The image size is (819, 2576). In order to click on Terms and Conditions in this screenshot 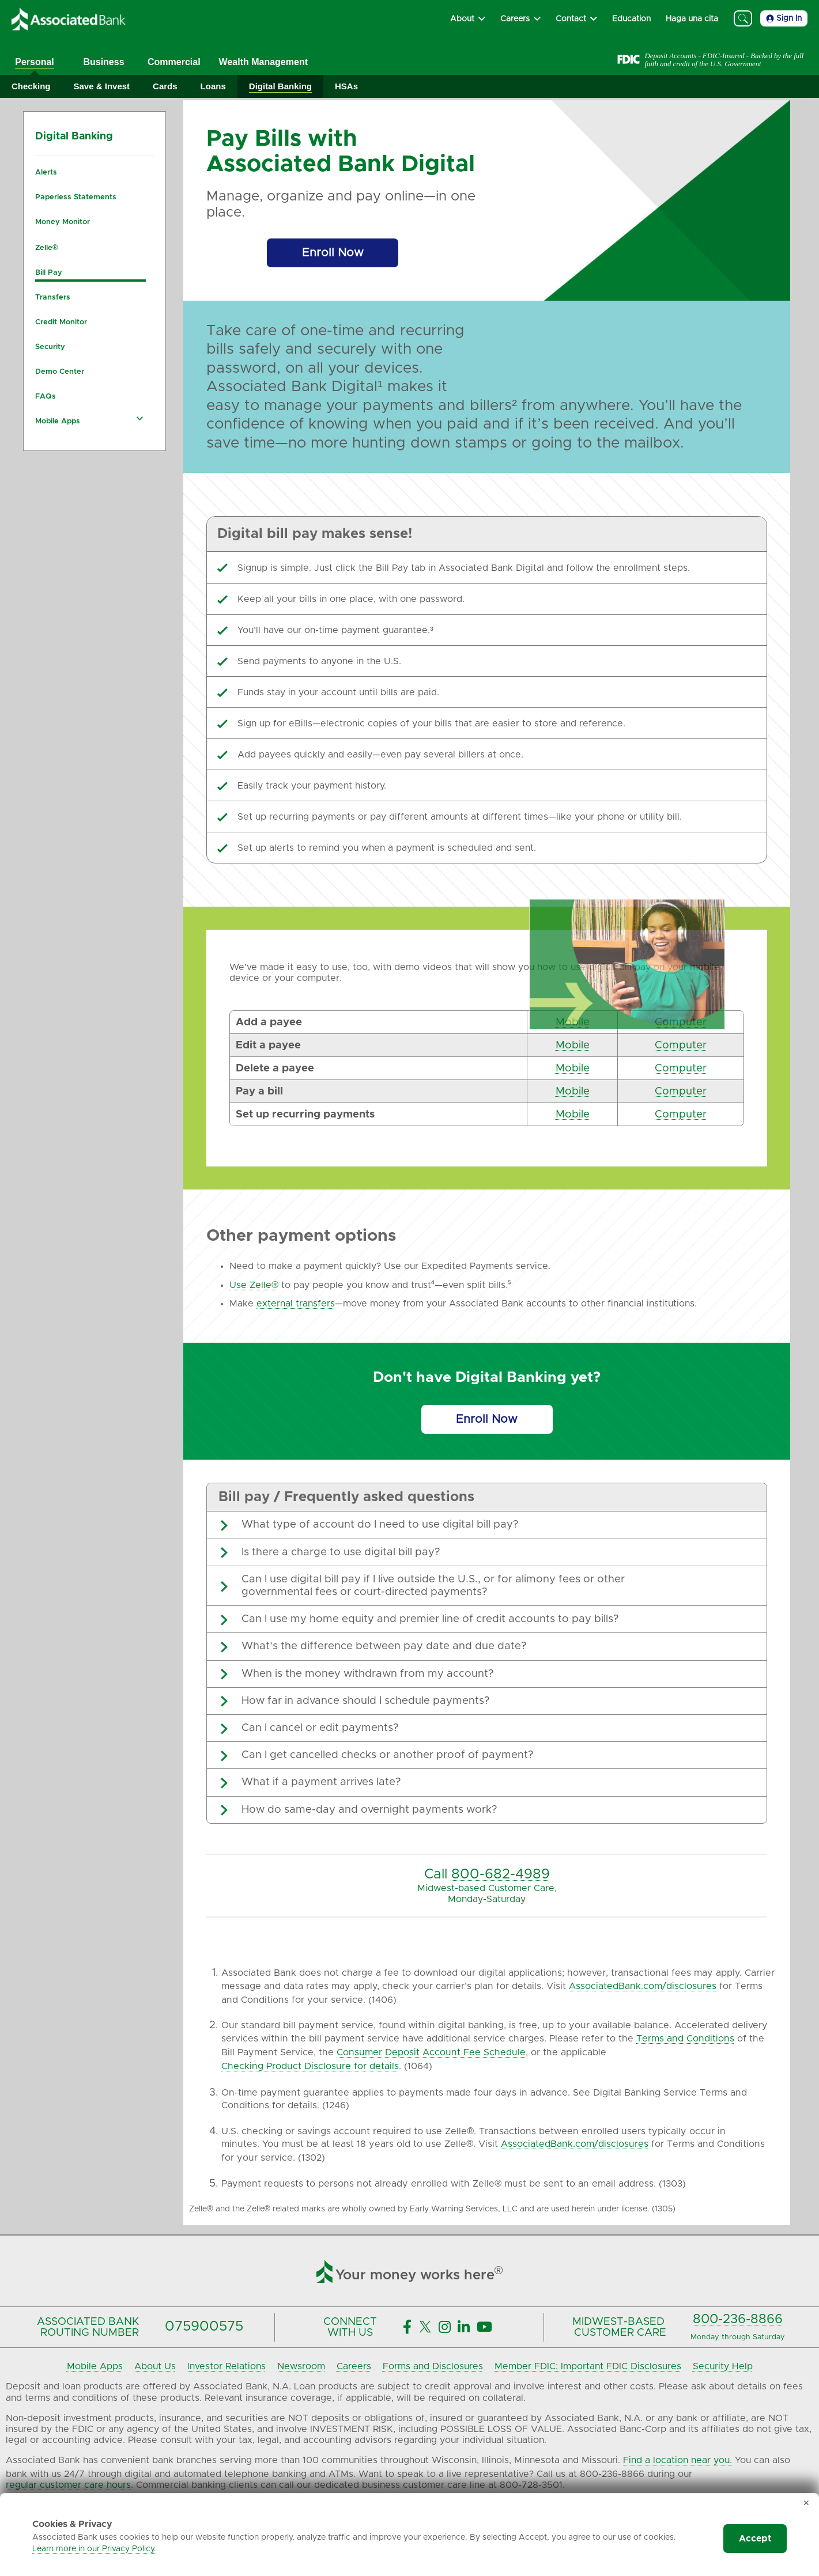, I will do `click(685, 2038)`.